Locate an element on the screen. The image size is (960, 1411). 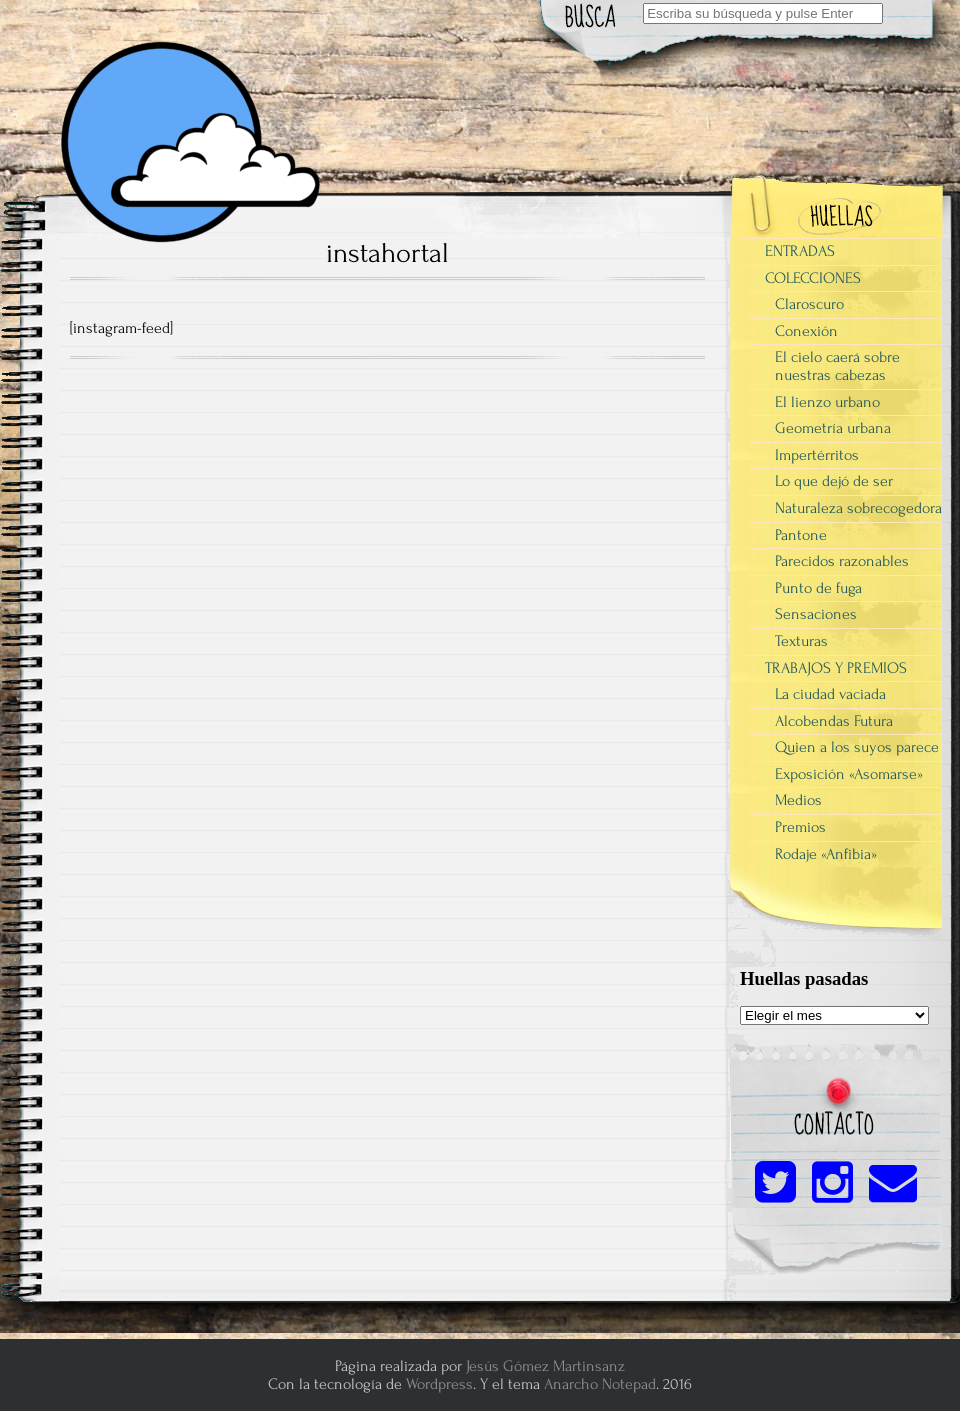
El lienzo urbano is located at coordinates (827, 402).